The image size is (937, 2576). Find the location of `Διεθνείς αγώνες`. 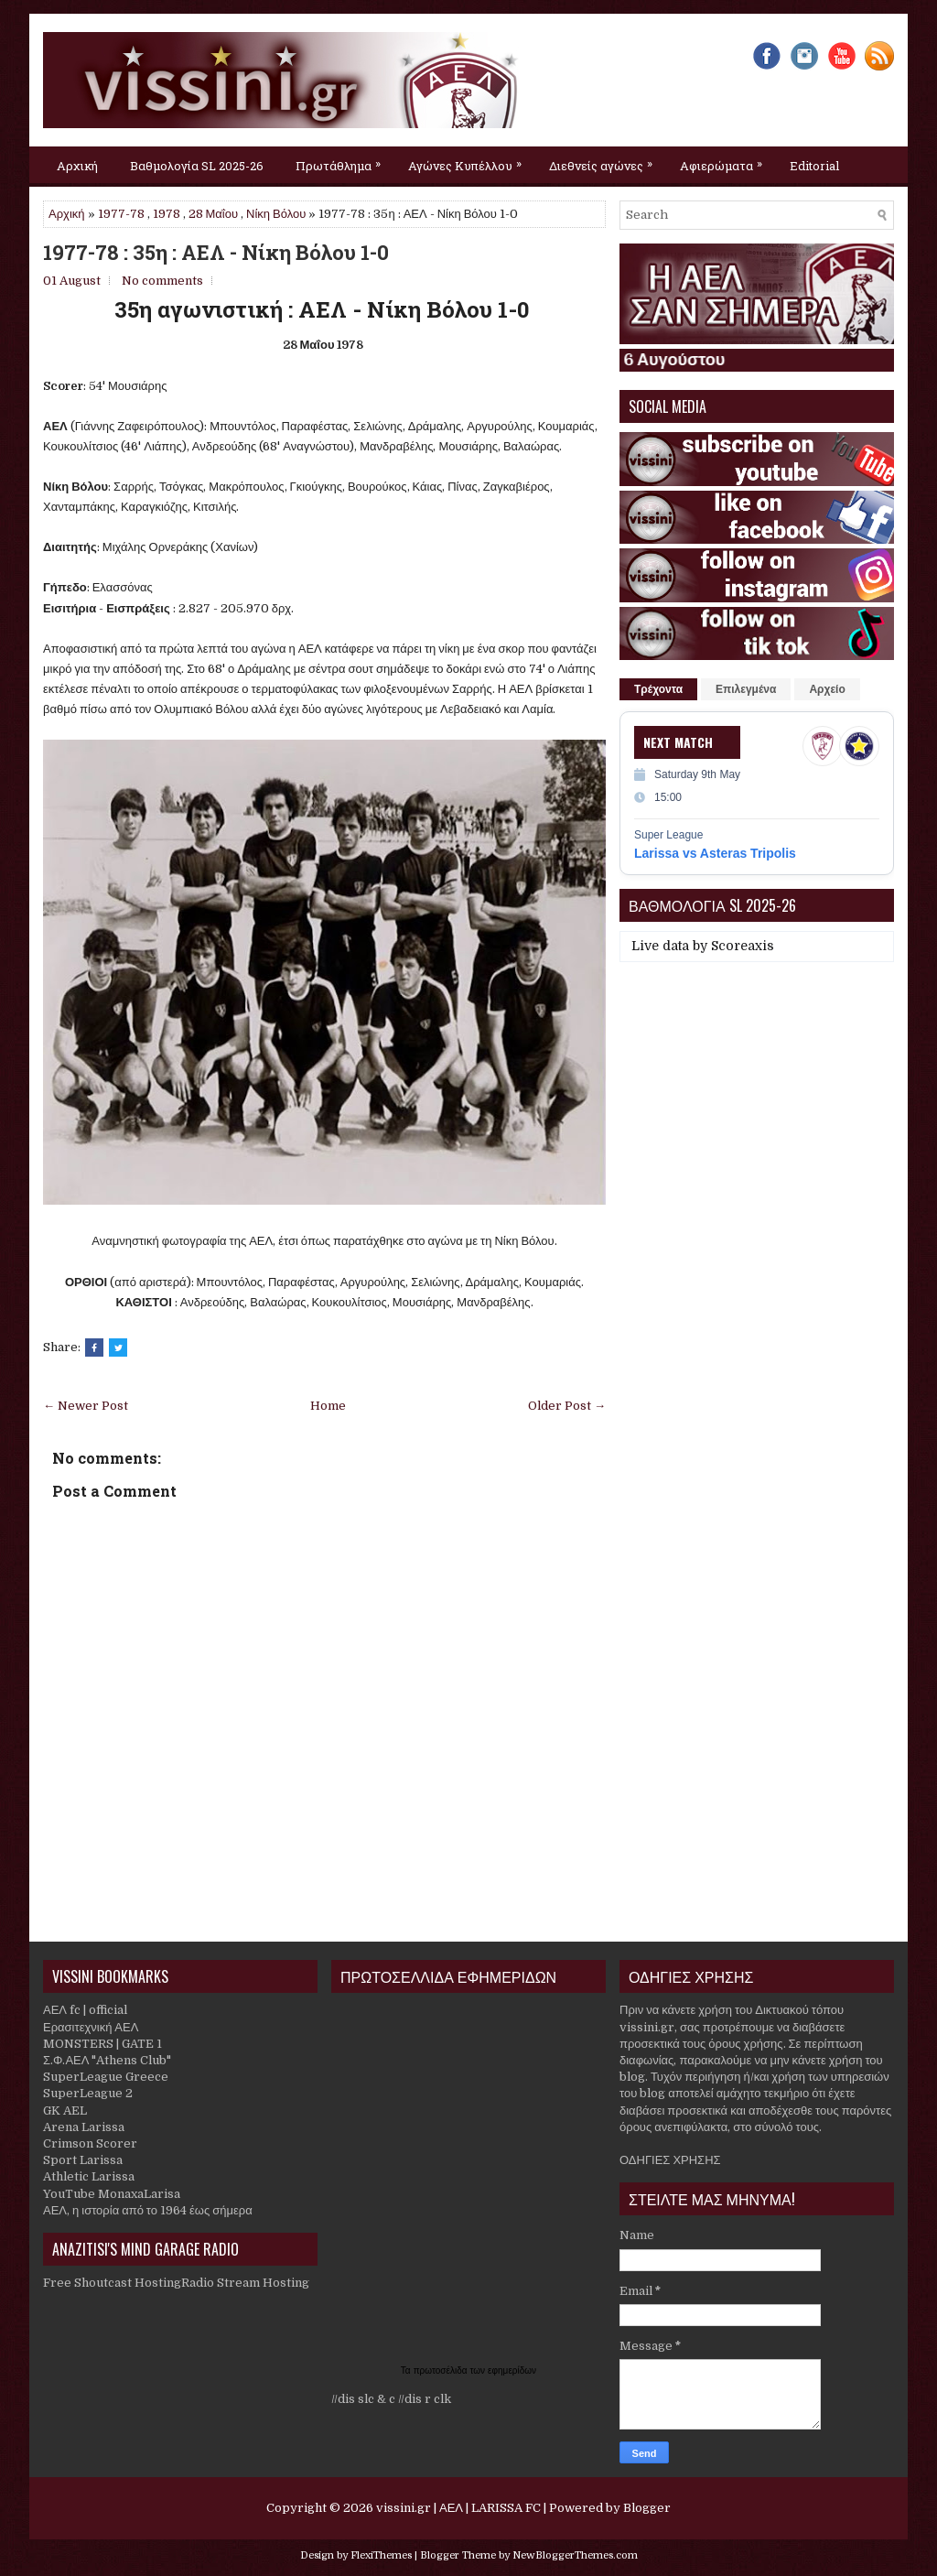

Διεθνείς αγώνες is located at coordinates (605, 160).